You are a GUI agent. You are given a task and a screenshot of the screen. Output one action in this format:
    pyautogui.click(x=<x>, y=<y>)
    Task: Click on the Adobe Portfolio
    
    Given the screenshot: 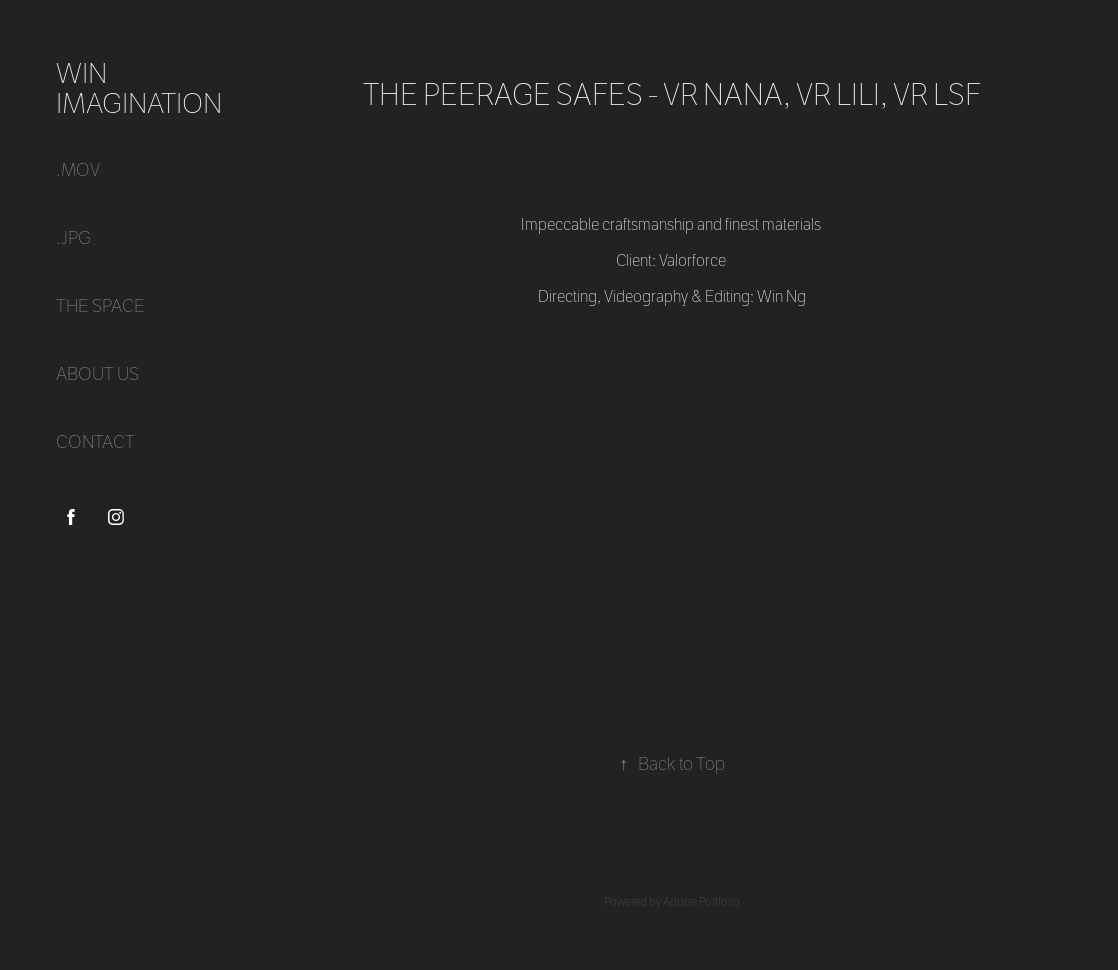 What is the action you would take?
    pyautogui.click(x=701, y=902)
    